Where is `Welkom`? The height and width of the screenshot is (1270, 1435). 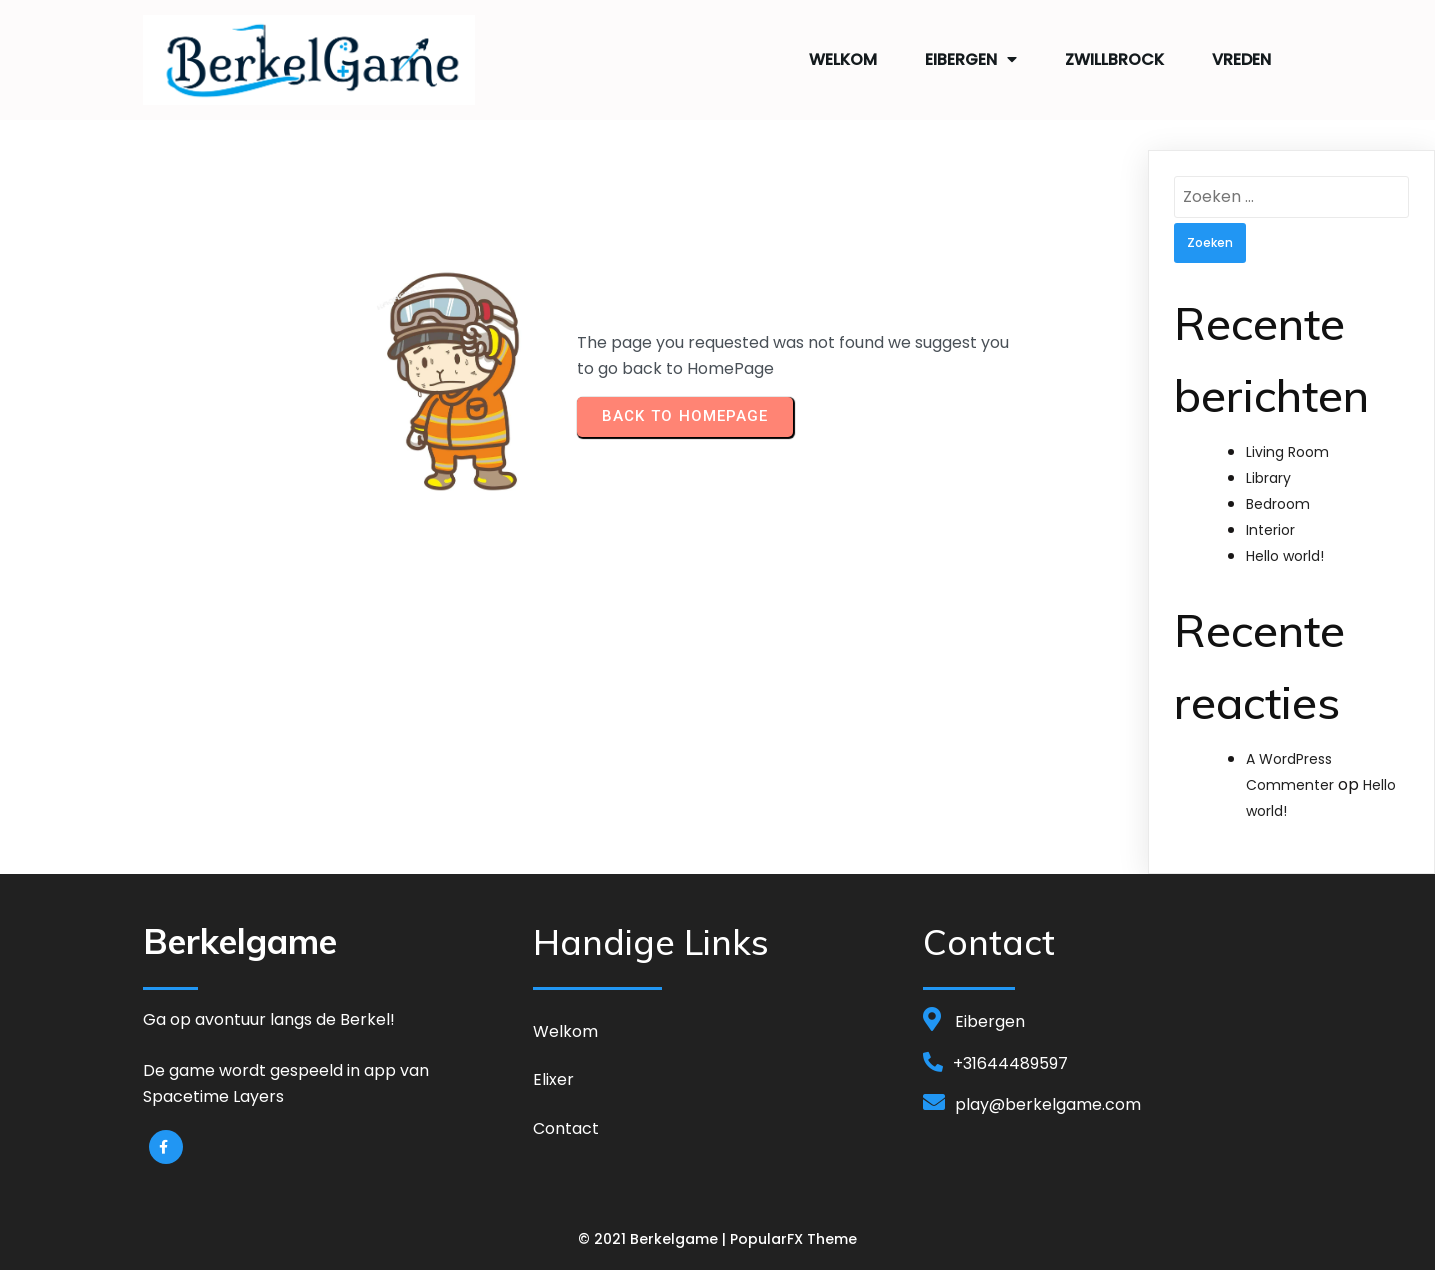 Welkom is located at coordinates (843, 59).